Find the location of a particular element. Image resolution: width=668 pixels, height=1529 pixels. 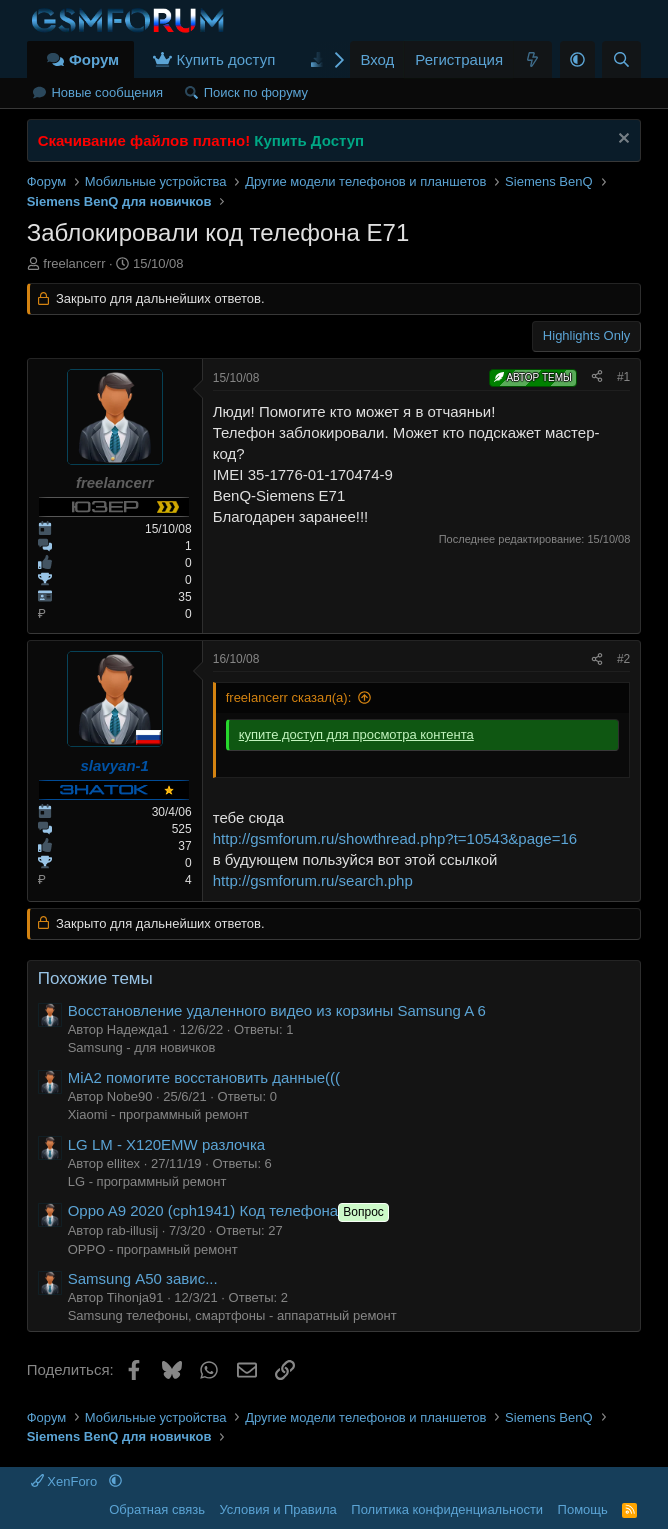

Xiaomi - программный ремонт is located at coordinates (158, 1114).